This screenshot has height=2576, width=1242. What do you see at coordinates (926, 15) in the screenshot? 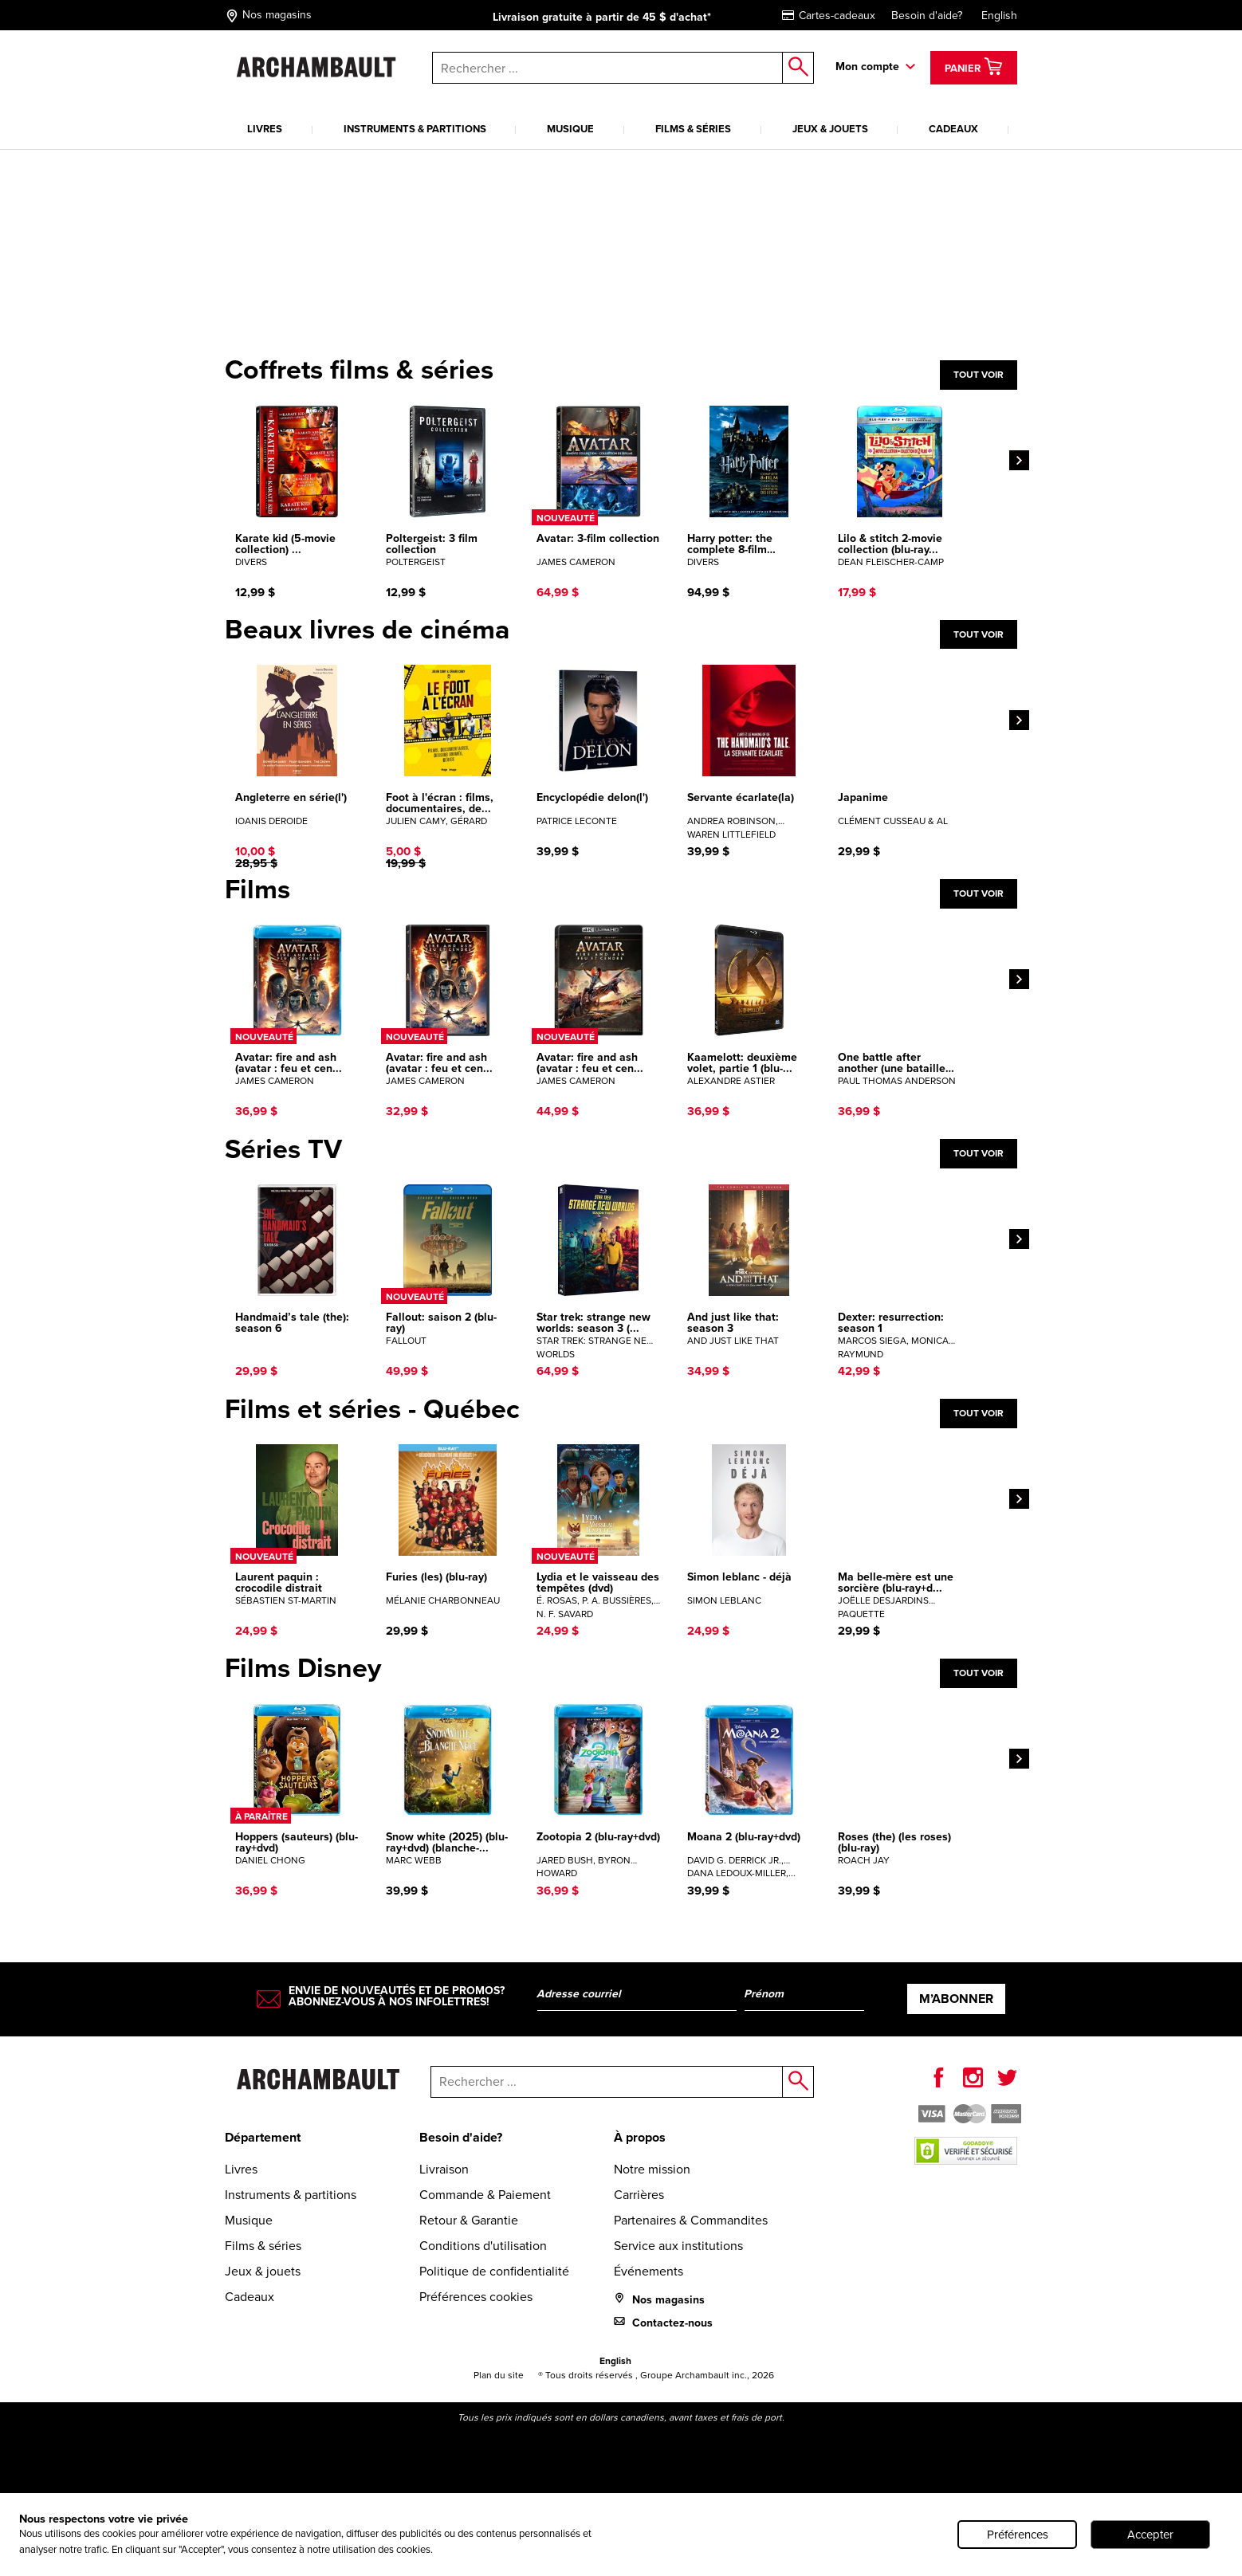
I see `Besoin d'aide?` at bounding box center [926, 15].